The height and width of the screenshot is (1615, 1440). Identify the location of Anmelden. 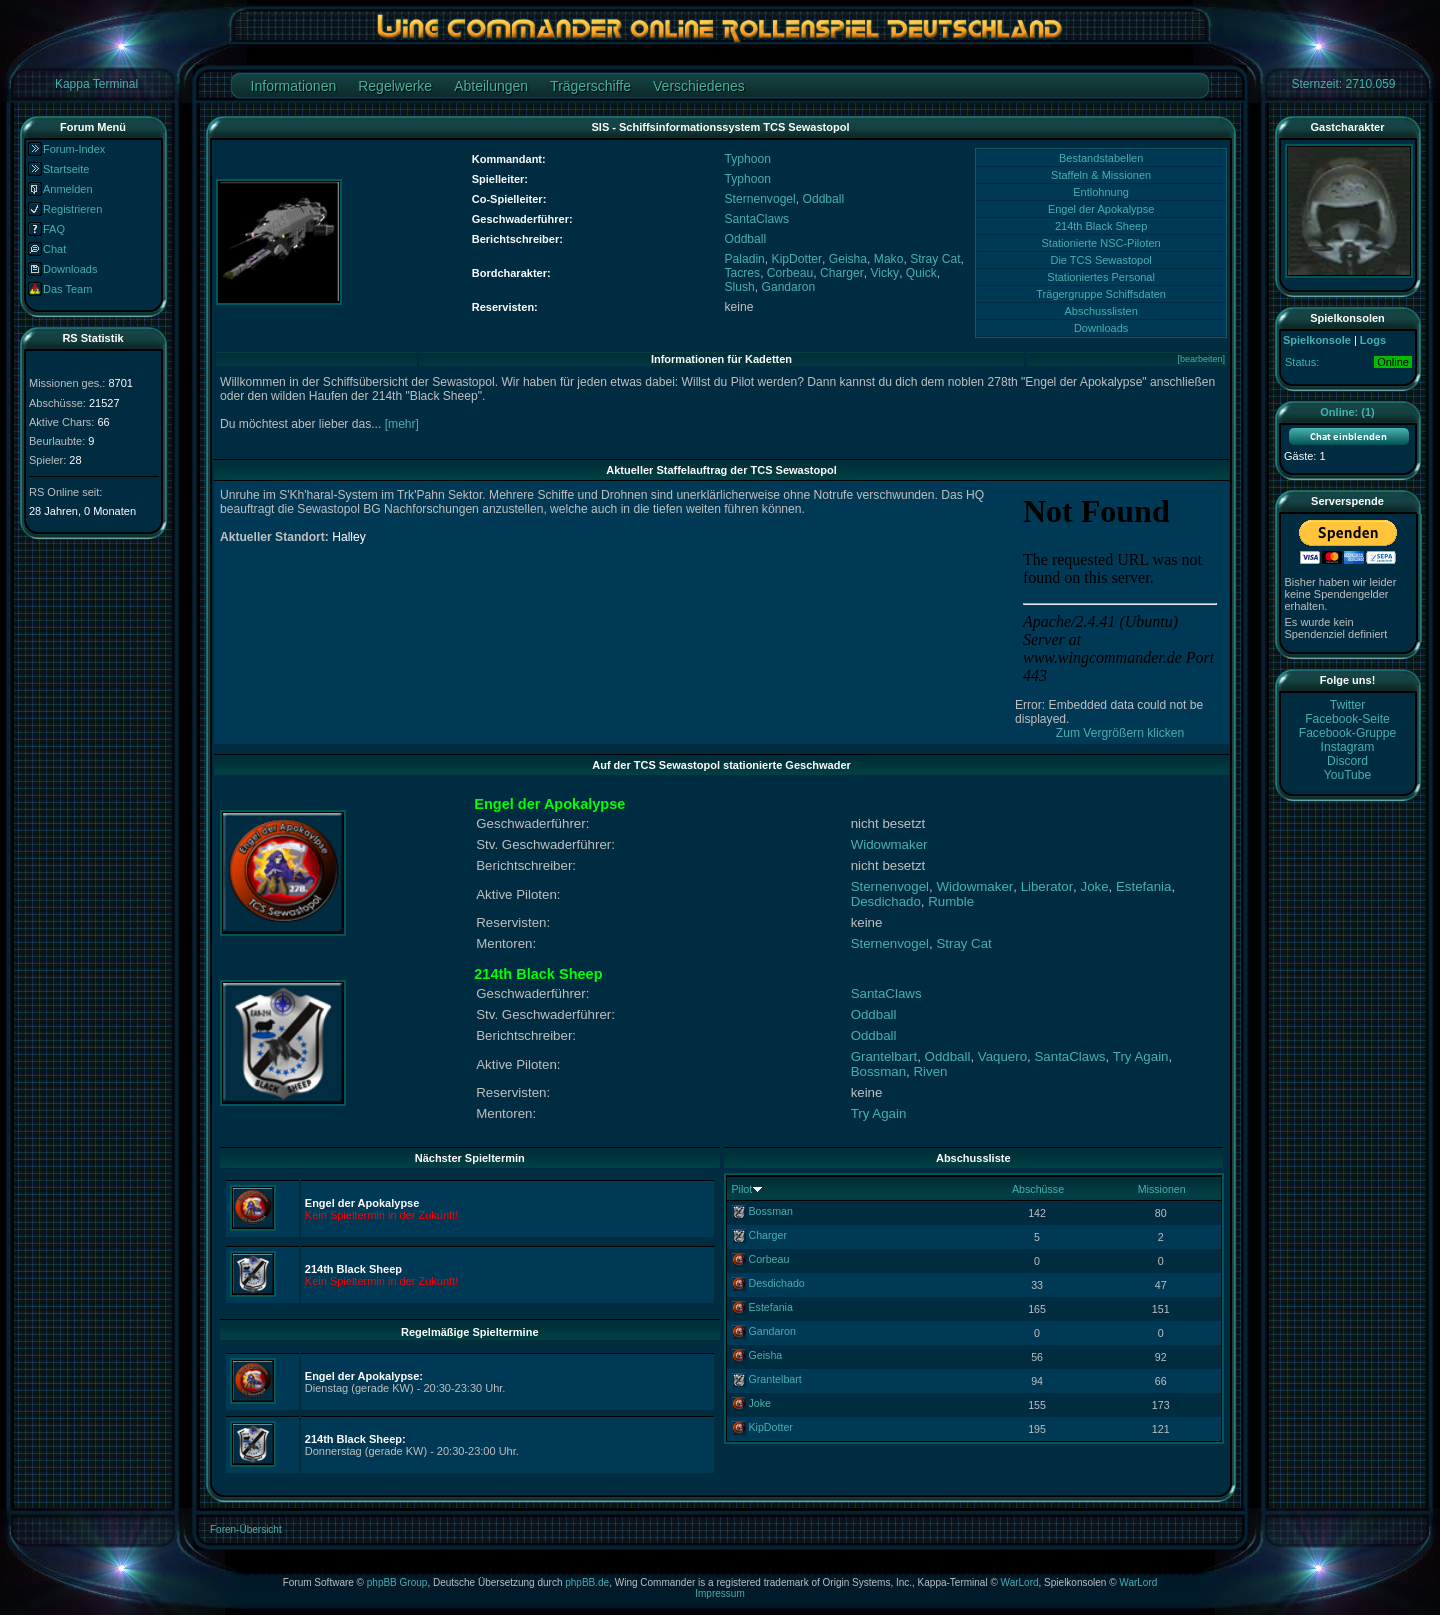
(68, 189).